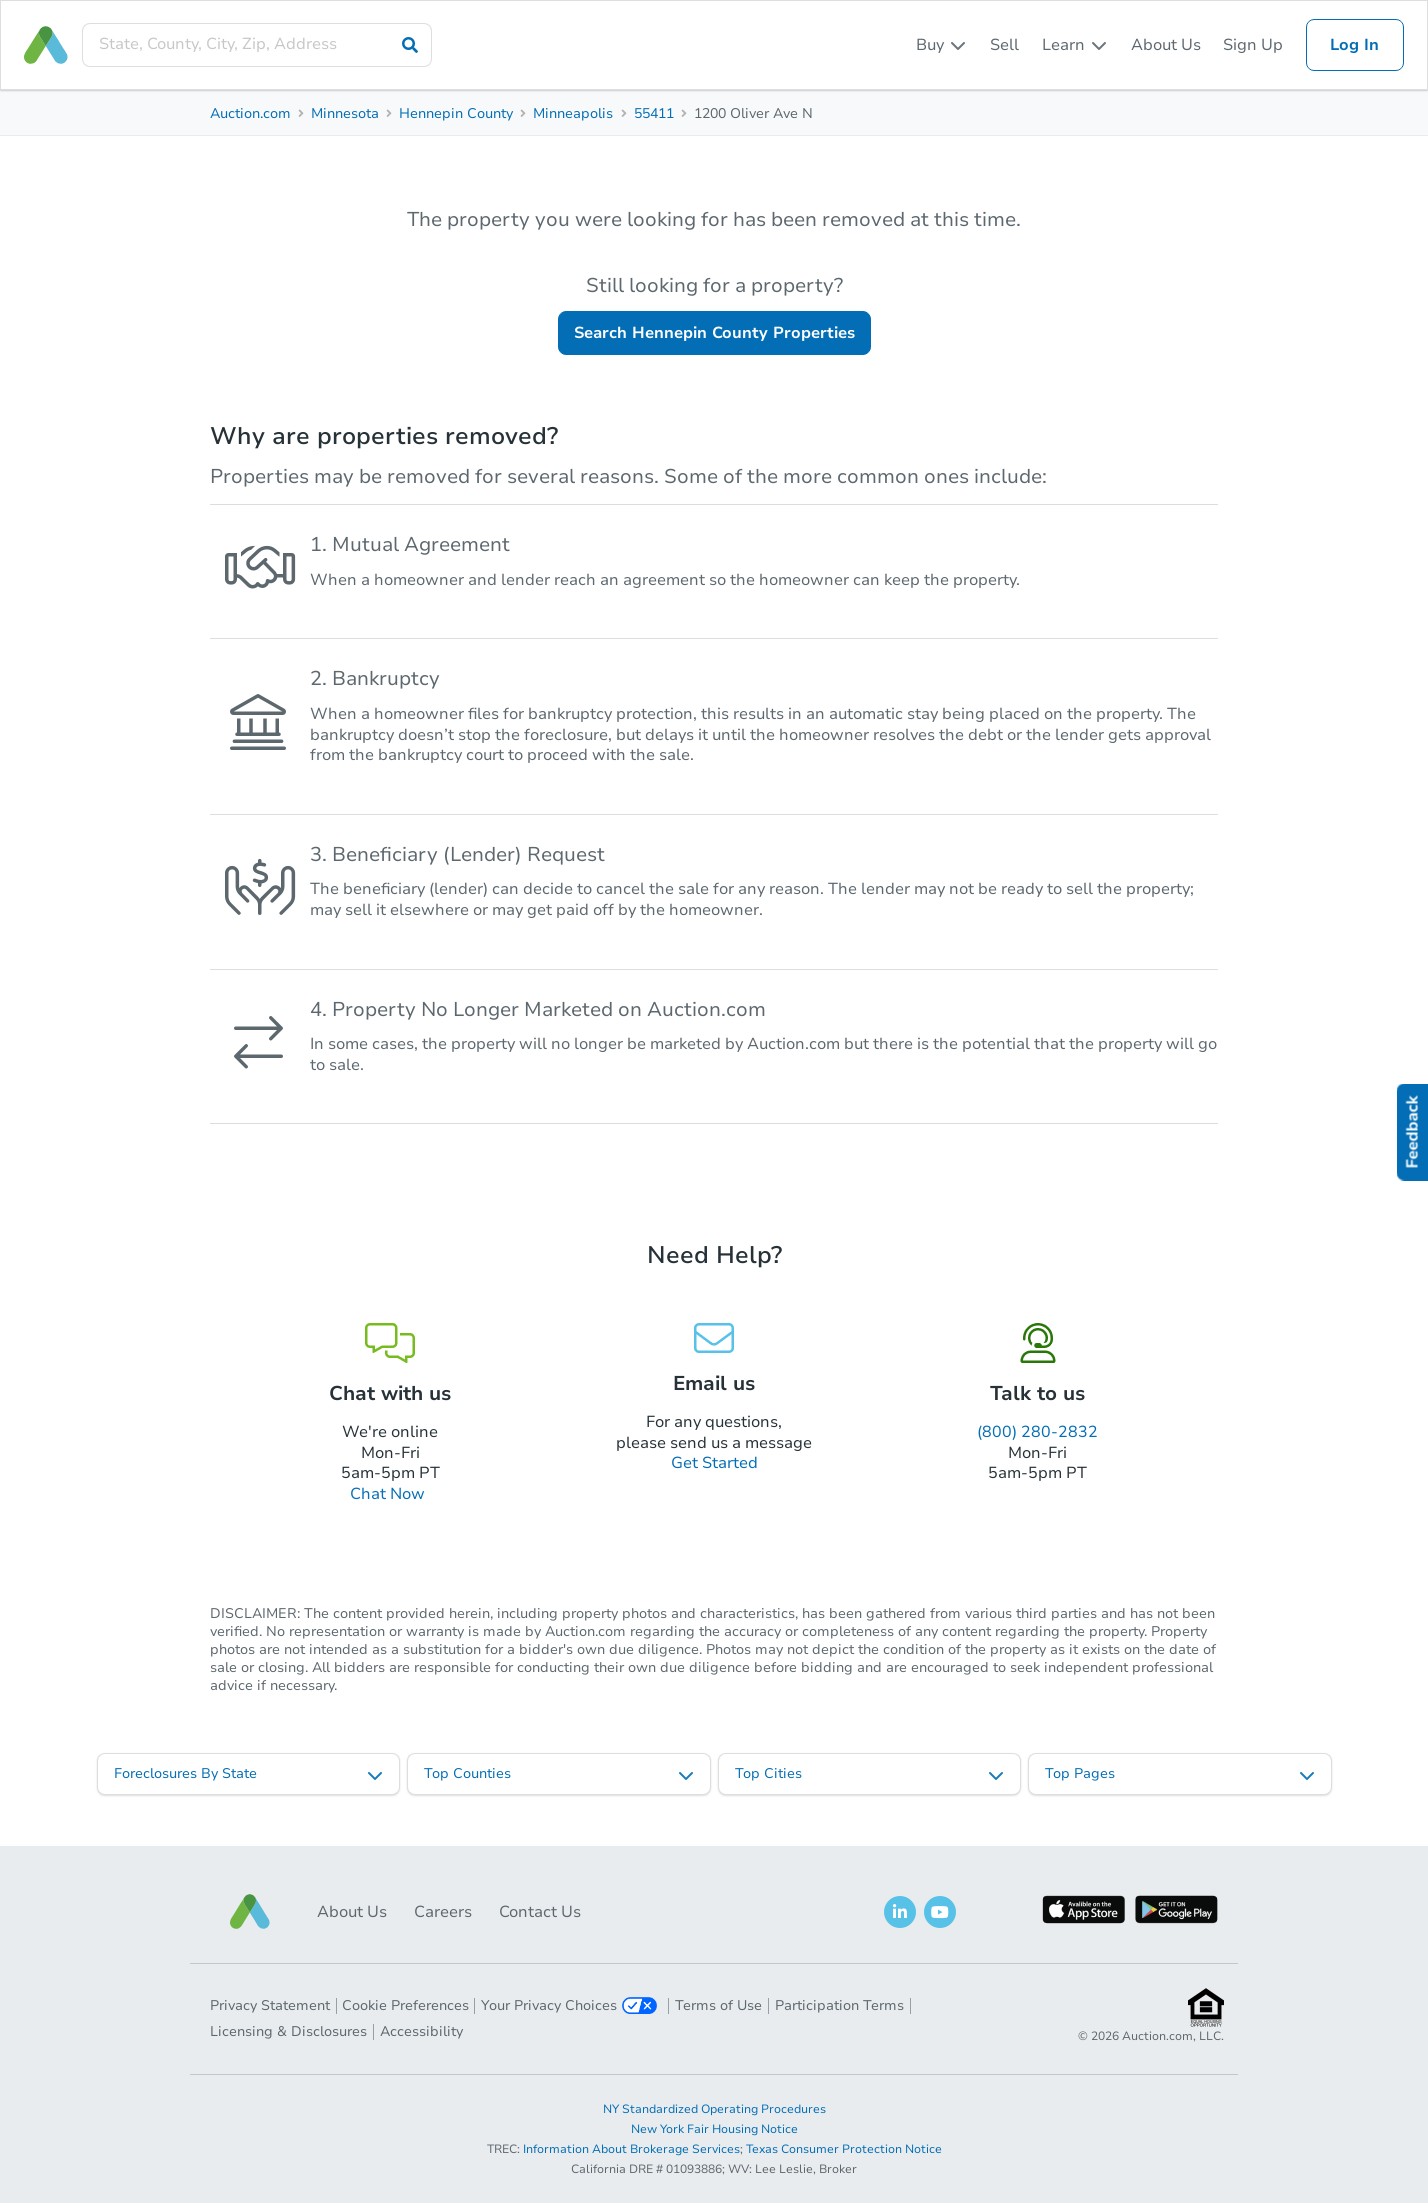 The image size is (1428, 2203). Describe the element at coordinates (714, 1463) in the screenshot. I see `Get Started` at that location.